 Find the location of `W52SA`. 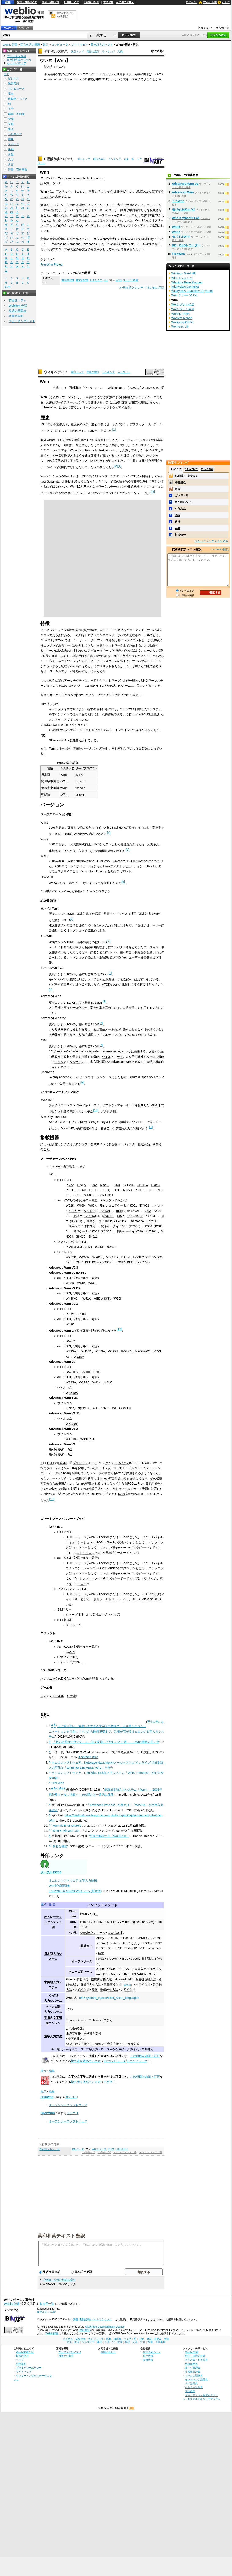

W52SA is located at coordinates (113, 1351).